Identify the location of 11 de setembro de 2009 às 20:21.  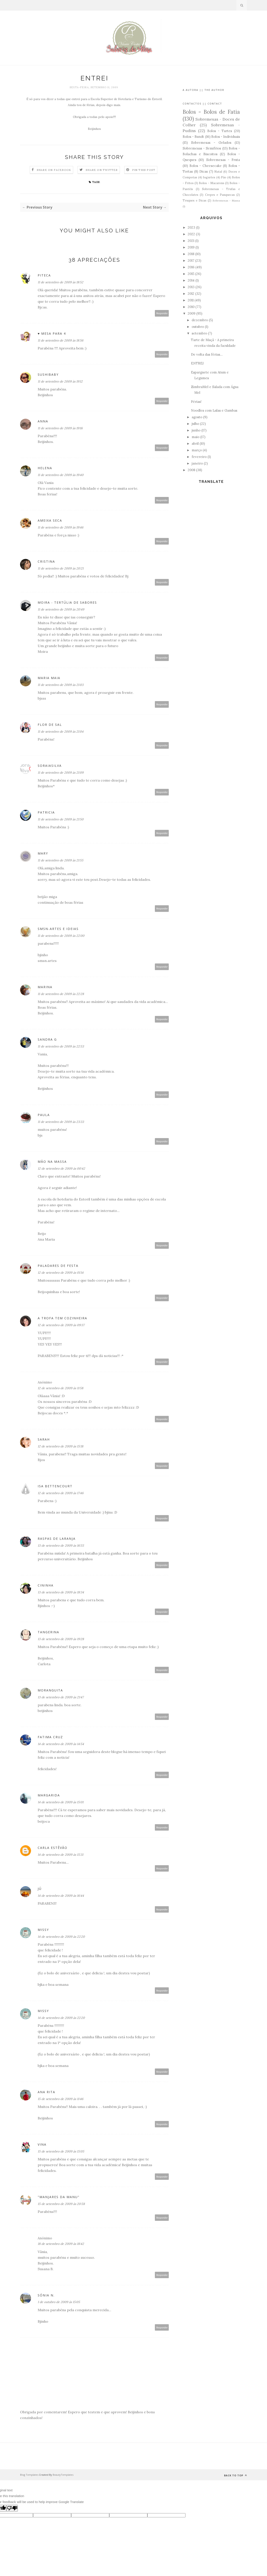
(60, 568).